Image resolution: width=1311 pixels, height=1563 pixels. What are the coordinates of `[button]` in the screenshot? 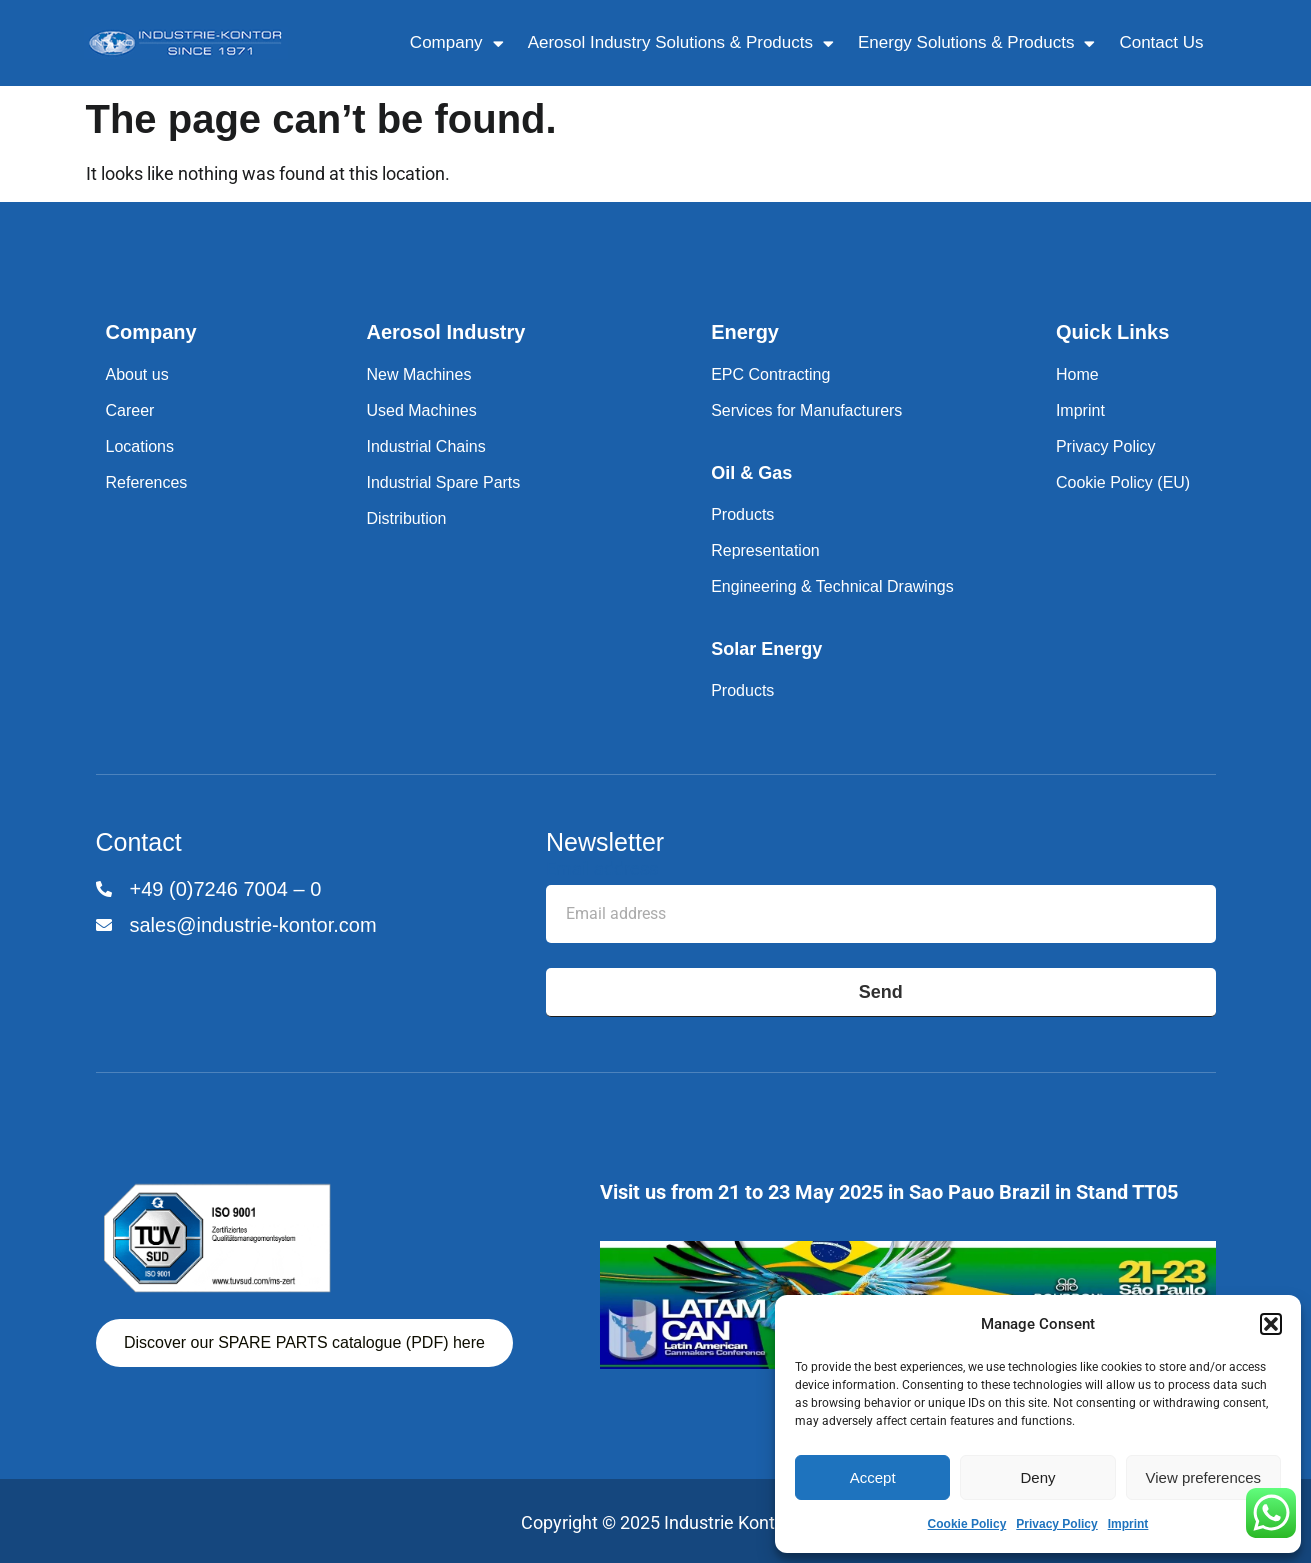 It's located at (1271, 1324).